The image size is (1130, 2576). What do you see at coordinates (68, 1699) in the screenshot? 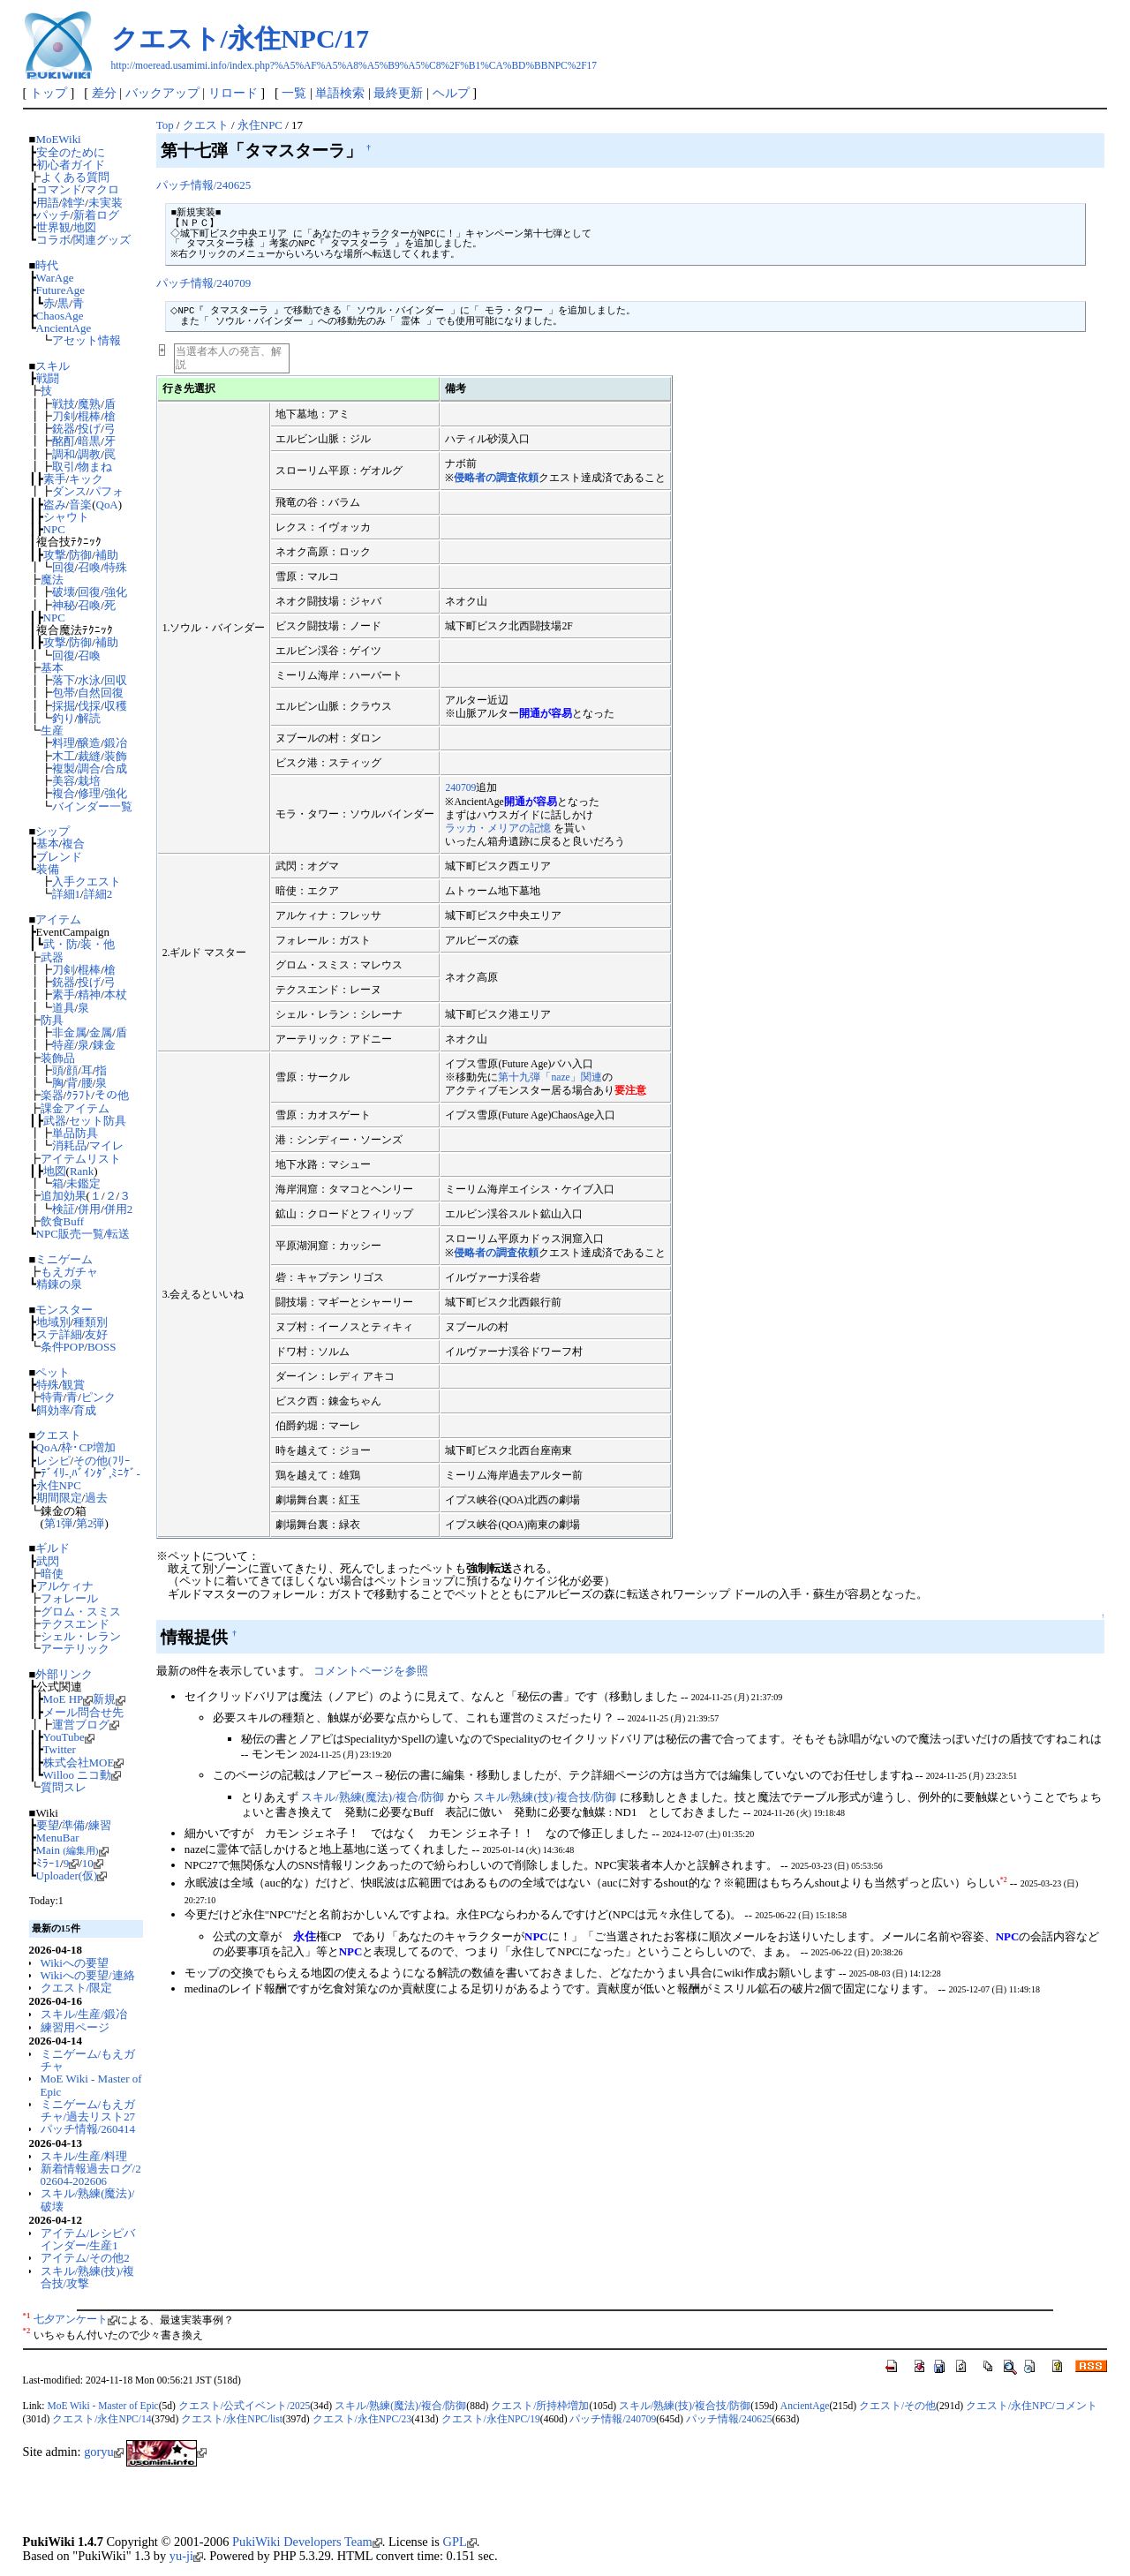
I see `MoE HP` at bounding box center [68, 1699].